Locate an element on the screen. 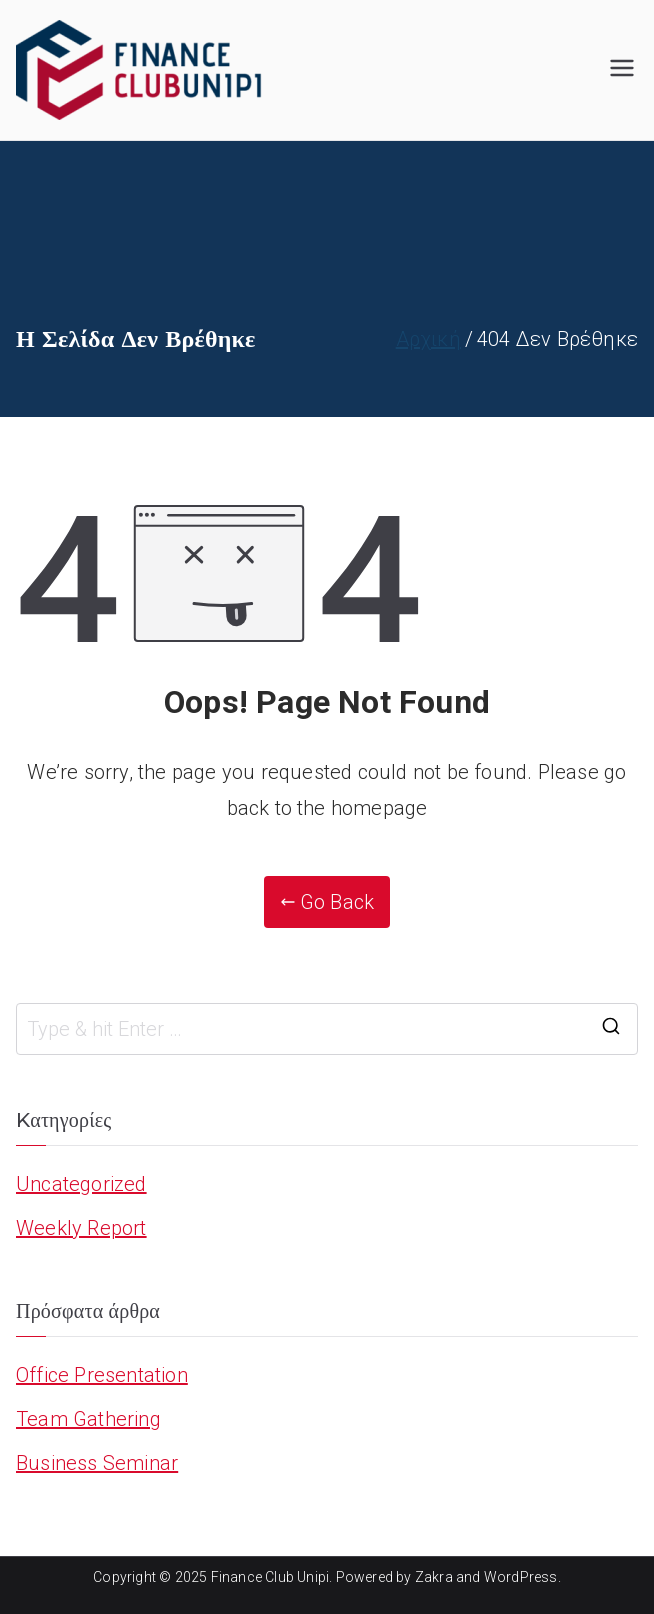 Image resolution: width=654 pixels, height=1614 pixels. Weekly Report is located at coordinates (81, 1228).